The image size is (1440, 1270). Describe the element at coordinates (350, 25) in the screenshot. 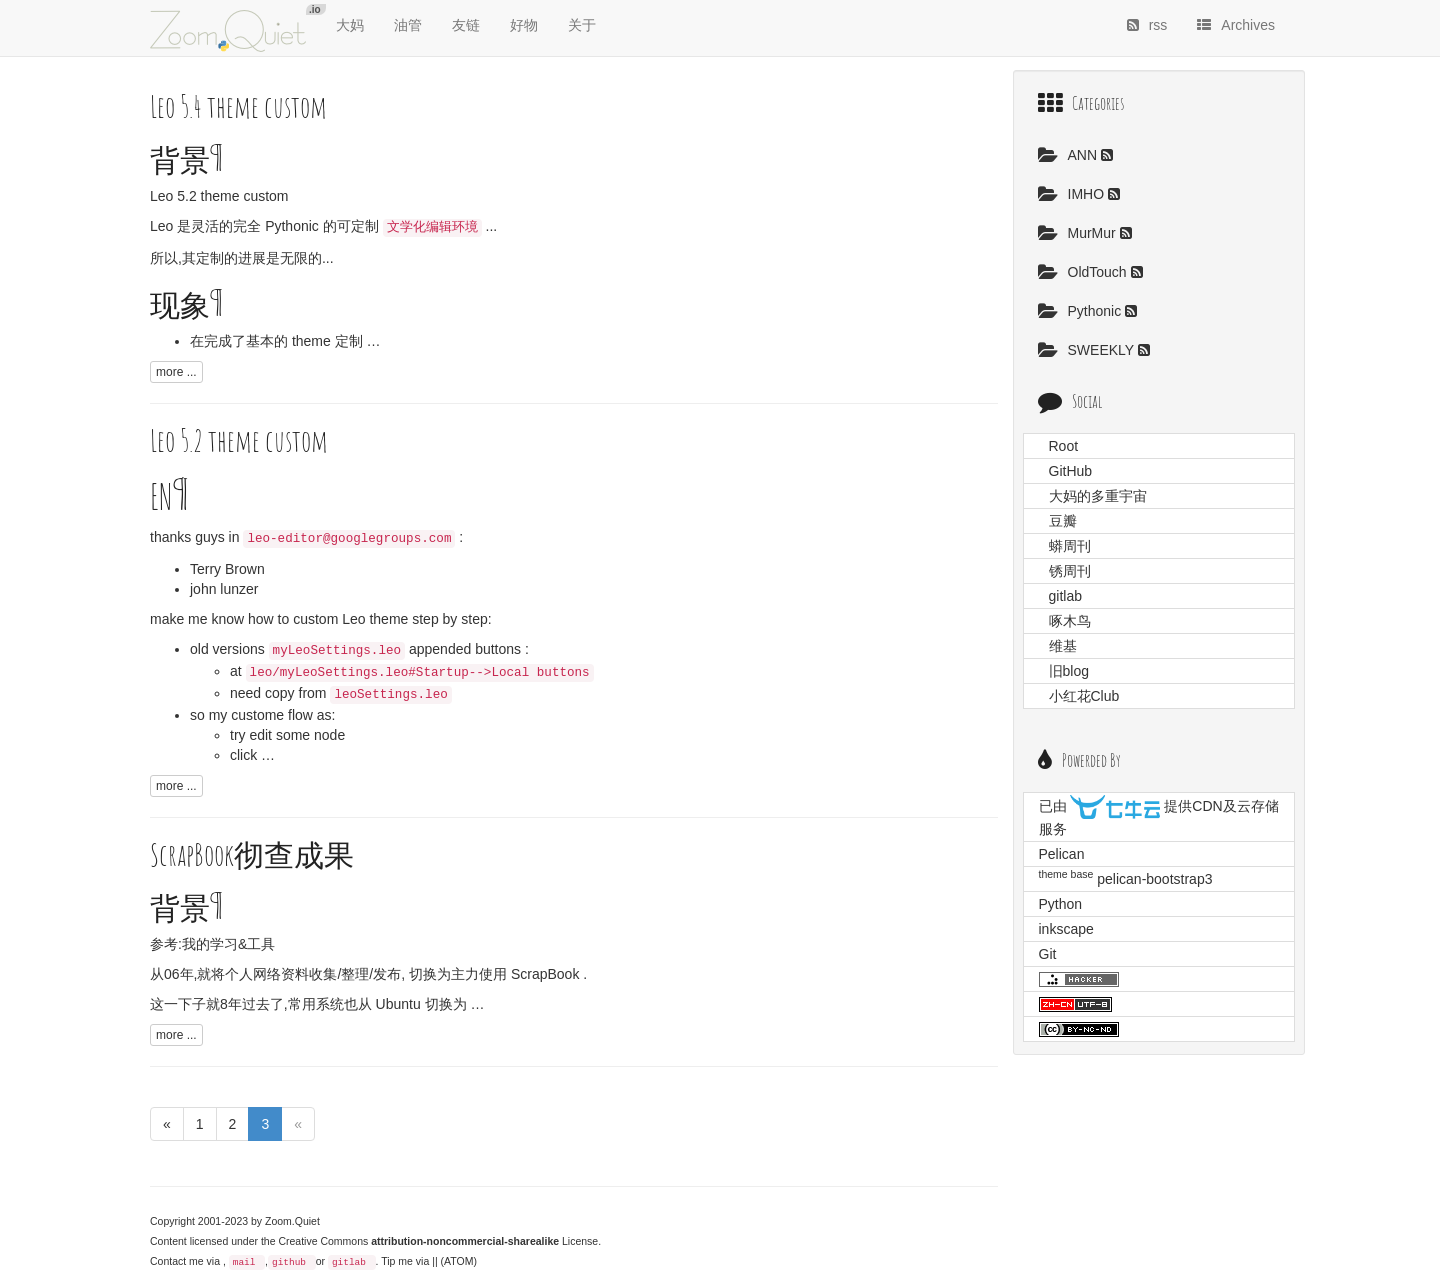

I see `大妈` at that location.